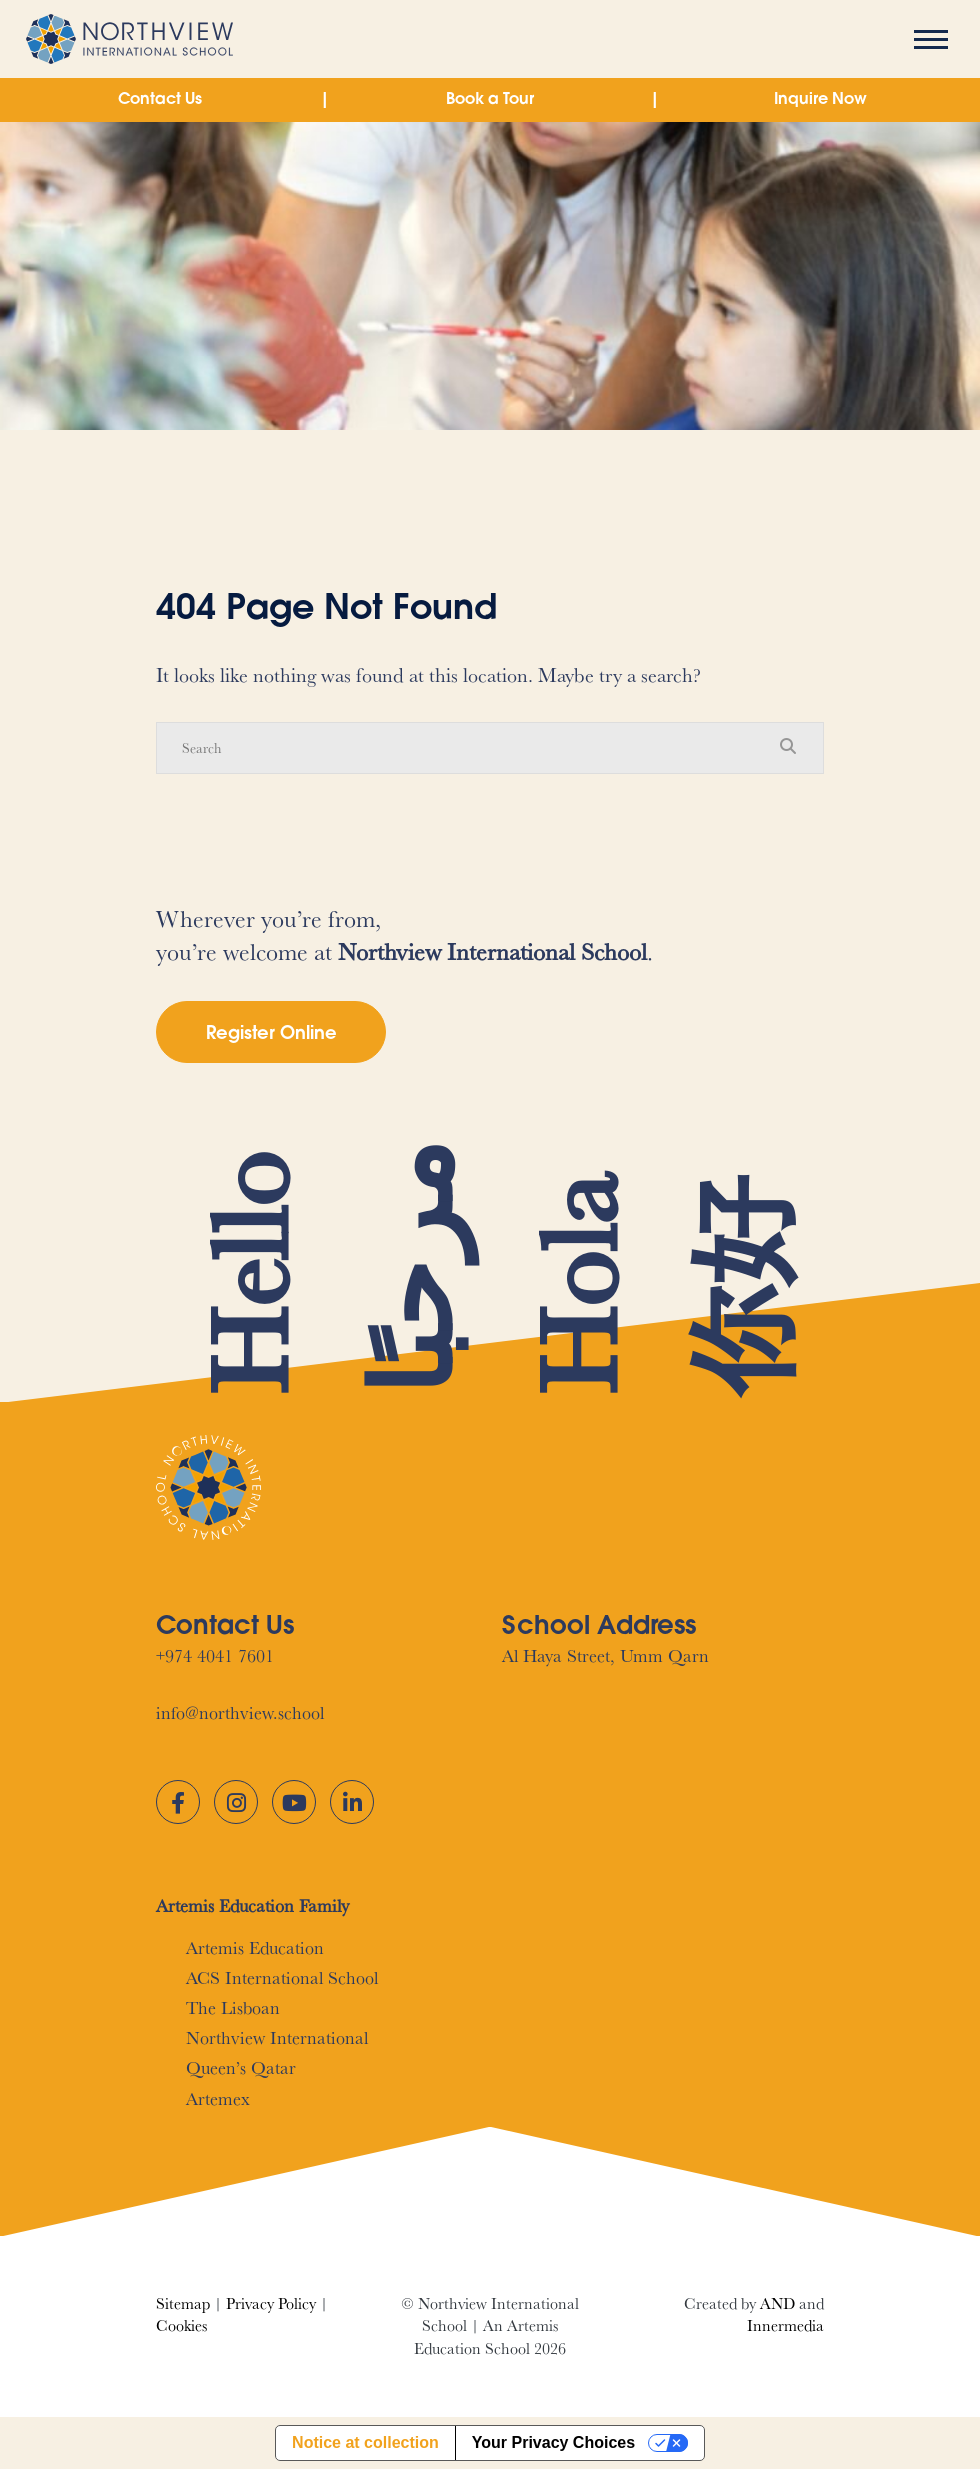 The height and width of the screenshot is (2469, 980). What do you see at coordinates (820, 100) in the screenshot?
I see `Inquire Now` at bounding box center [820, 100].